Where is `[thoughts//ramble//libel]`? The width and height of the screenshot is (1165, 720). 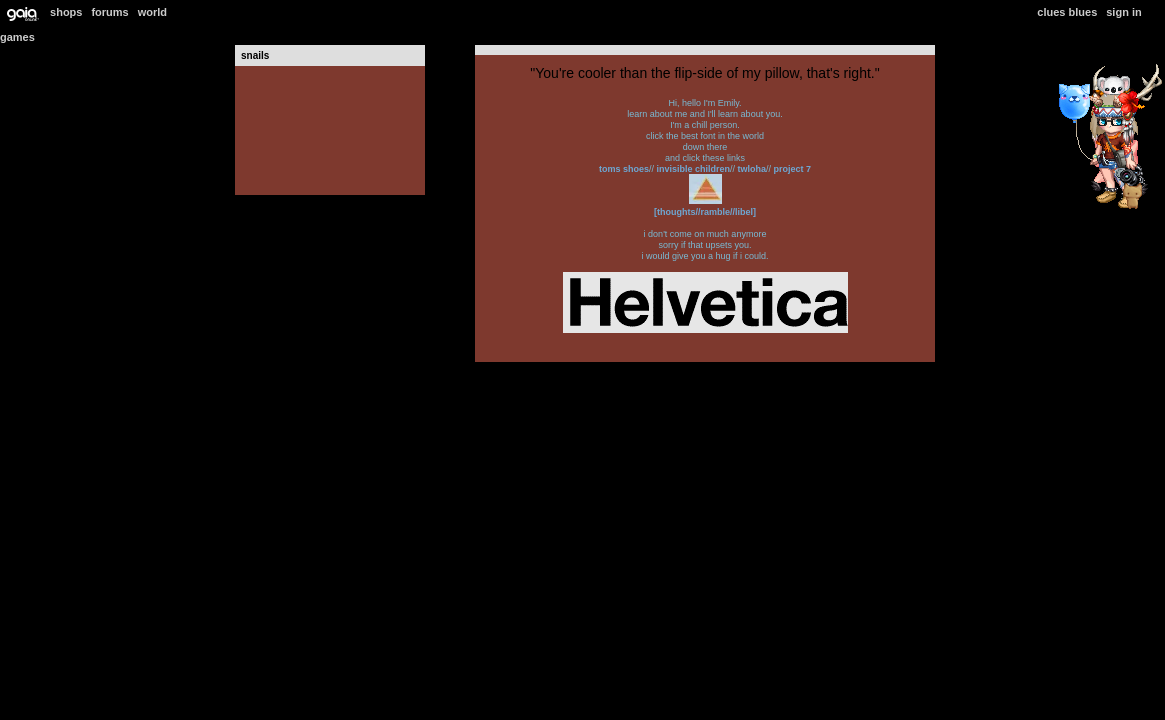 [thoughts//ramble//libel] is located at coordinates (705, 212).